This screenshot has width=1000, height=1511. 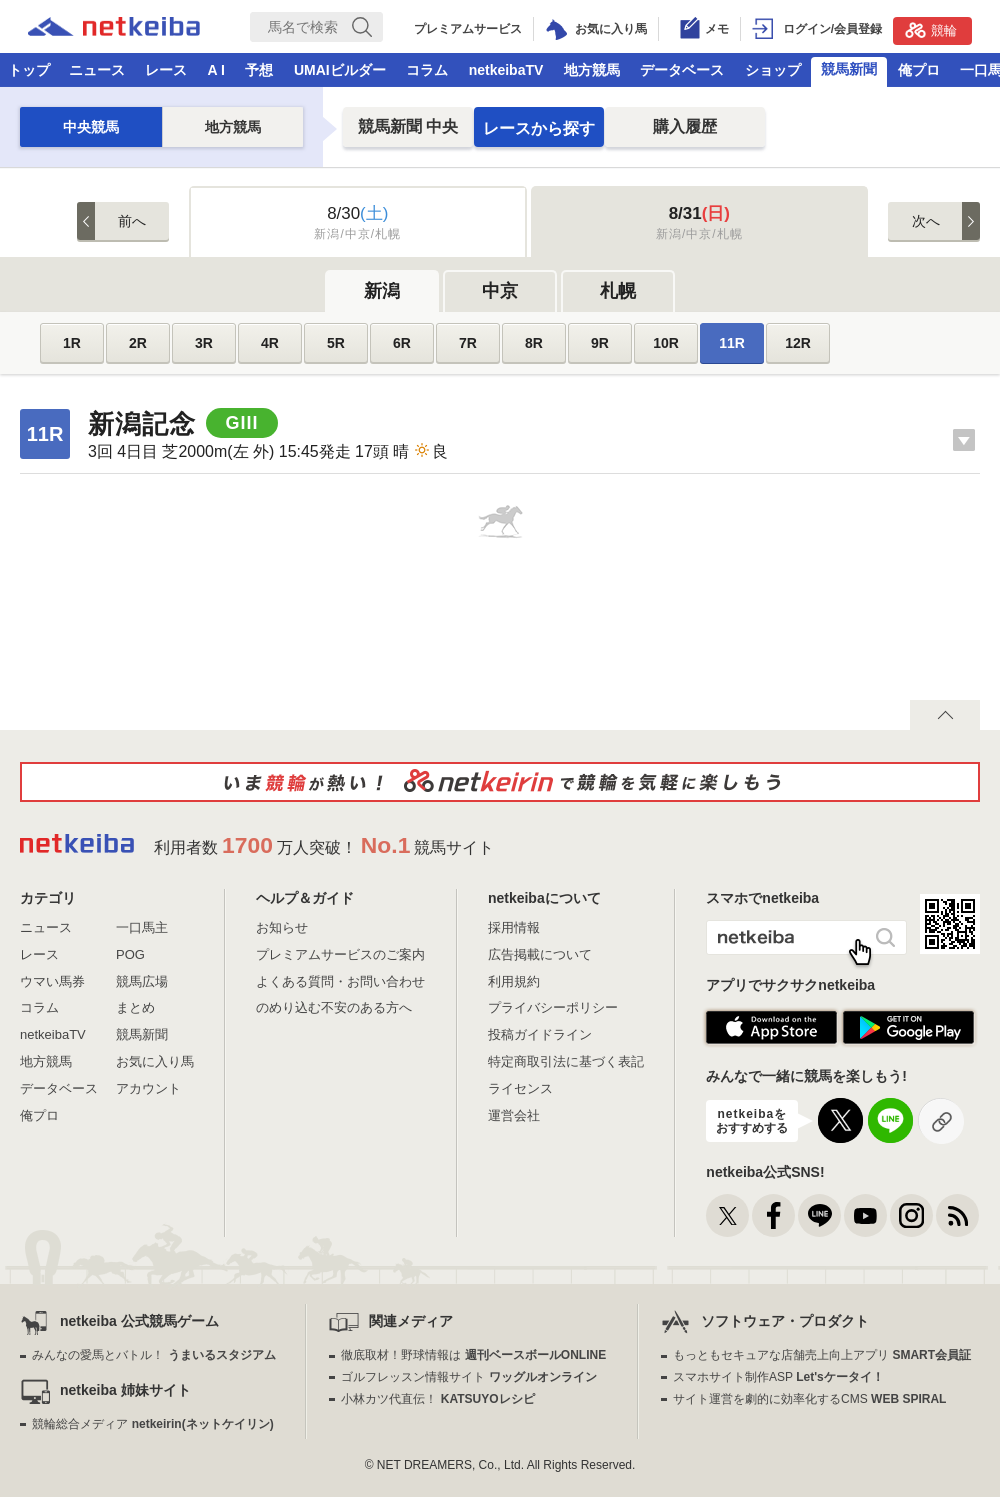 What do you see at coordinates (270, 343) in the screenshot?
I see `4R` at bounding box center [270, 343].